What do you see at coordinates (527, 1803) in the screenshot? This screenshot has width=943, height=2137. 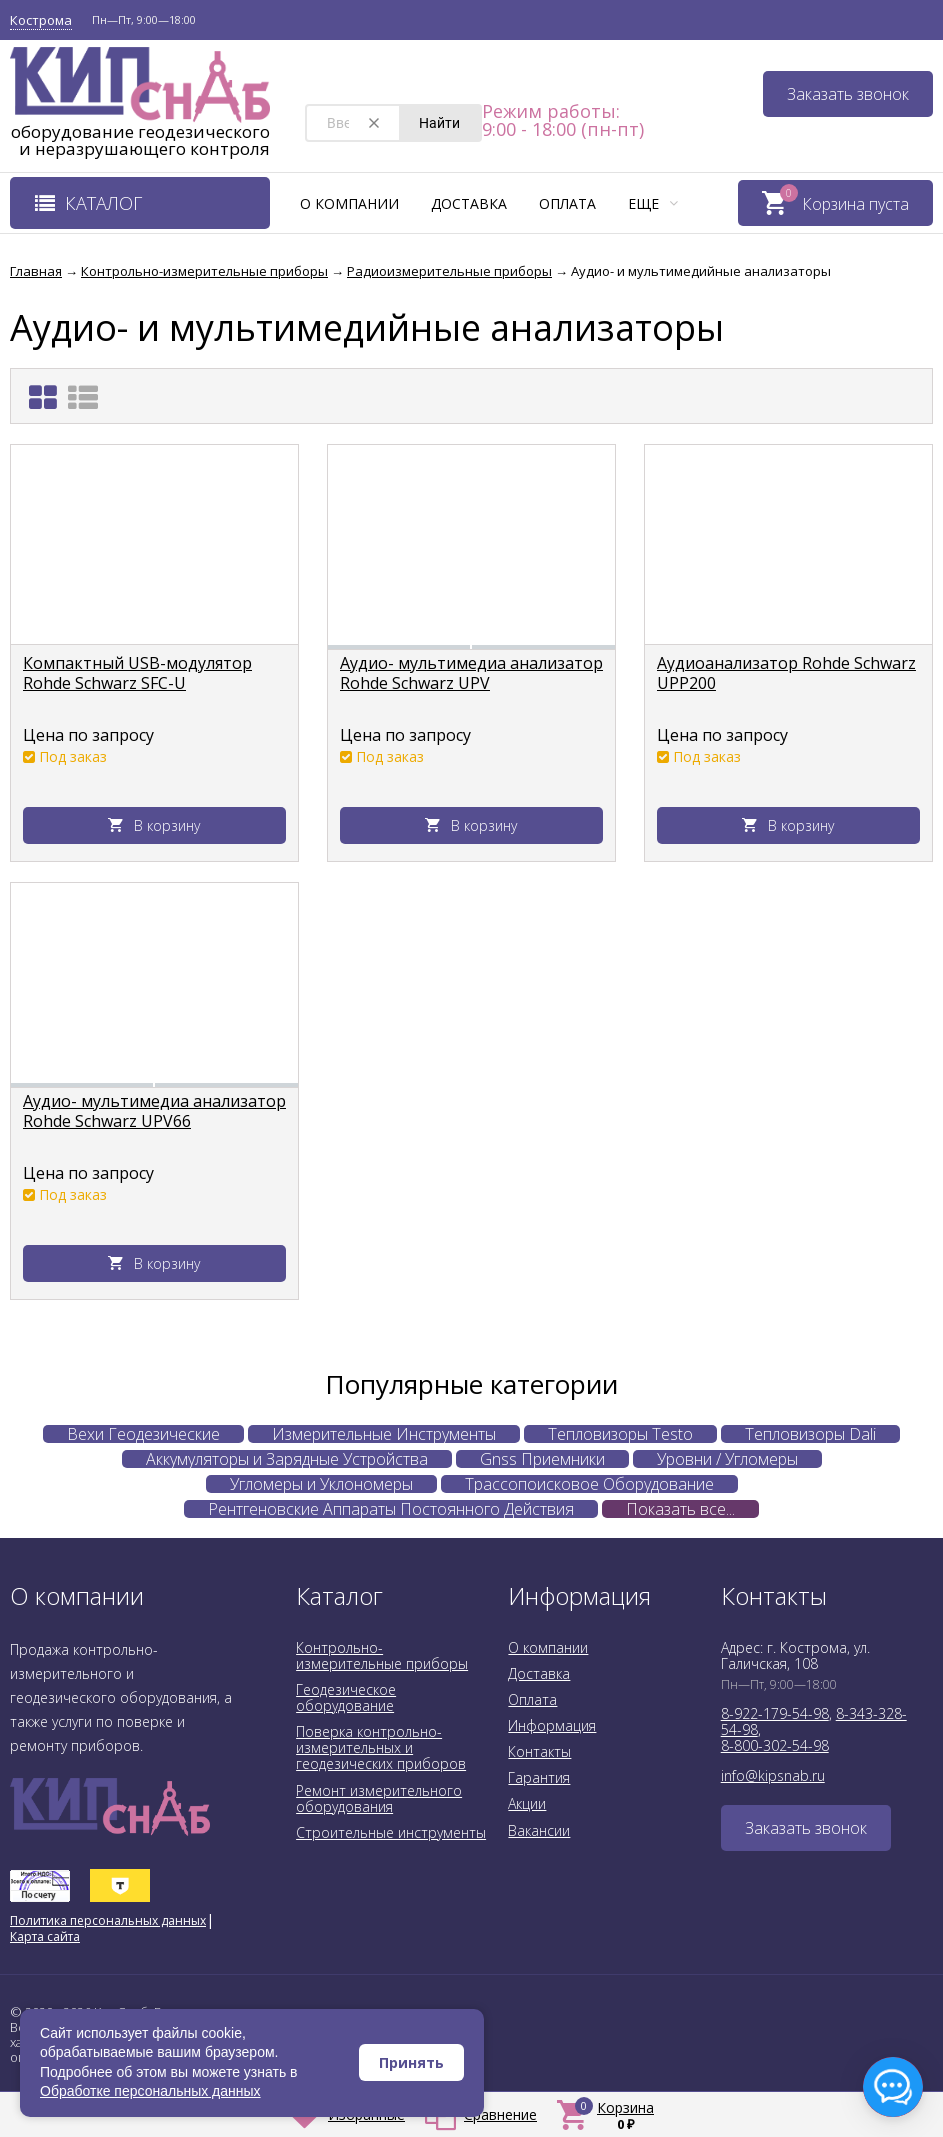 I see `Акции` at bounding box center [527, 1803].